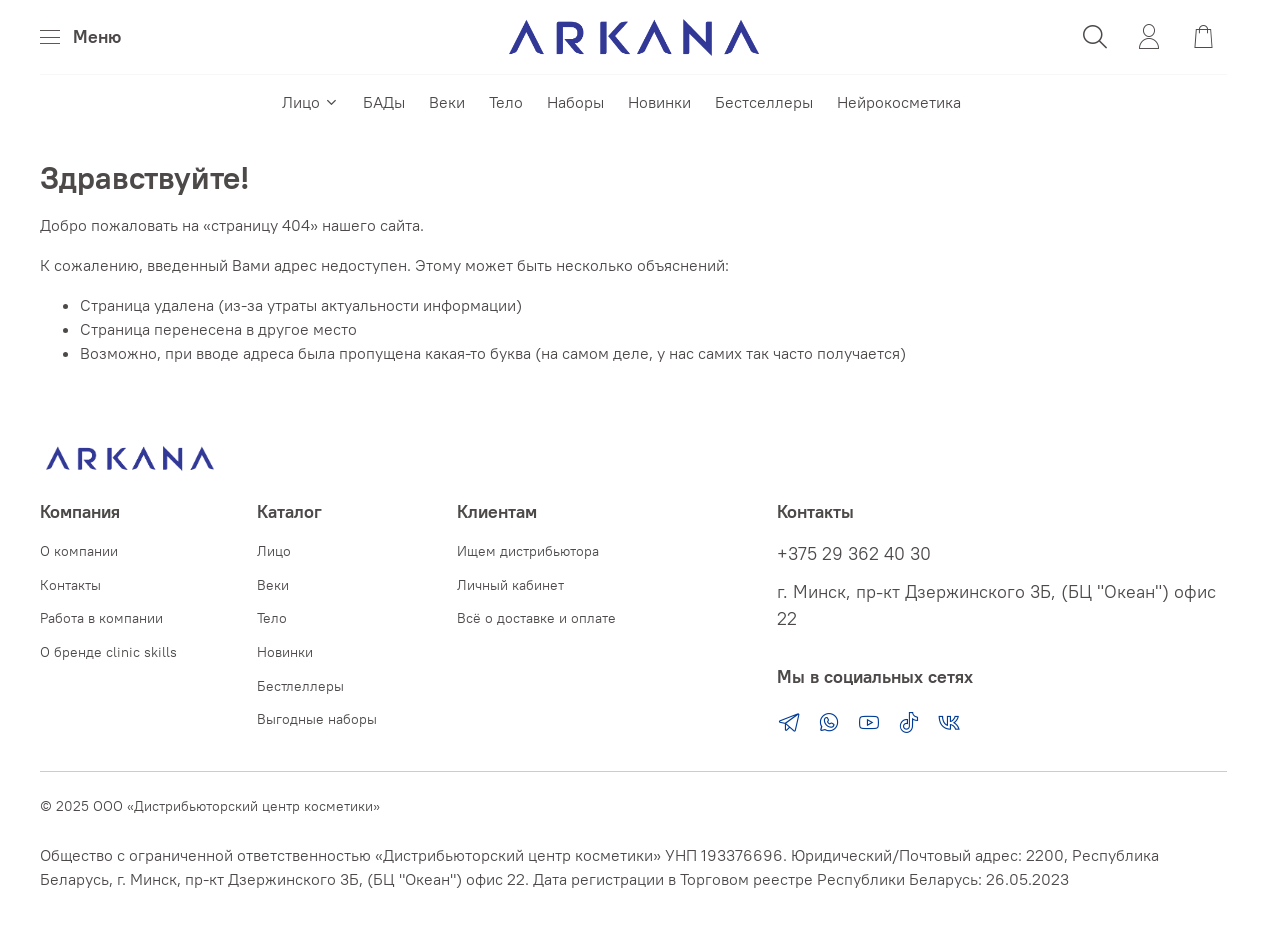  Describe the element at coordinates (384, 102) in the screenshot. I see `БАДы` at that location.